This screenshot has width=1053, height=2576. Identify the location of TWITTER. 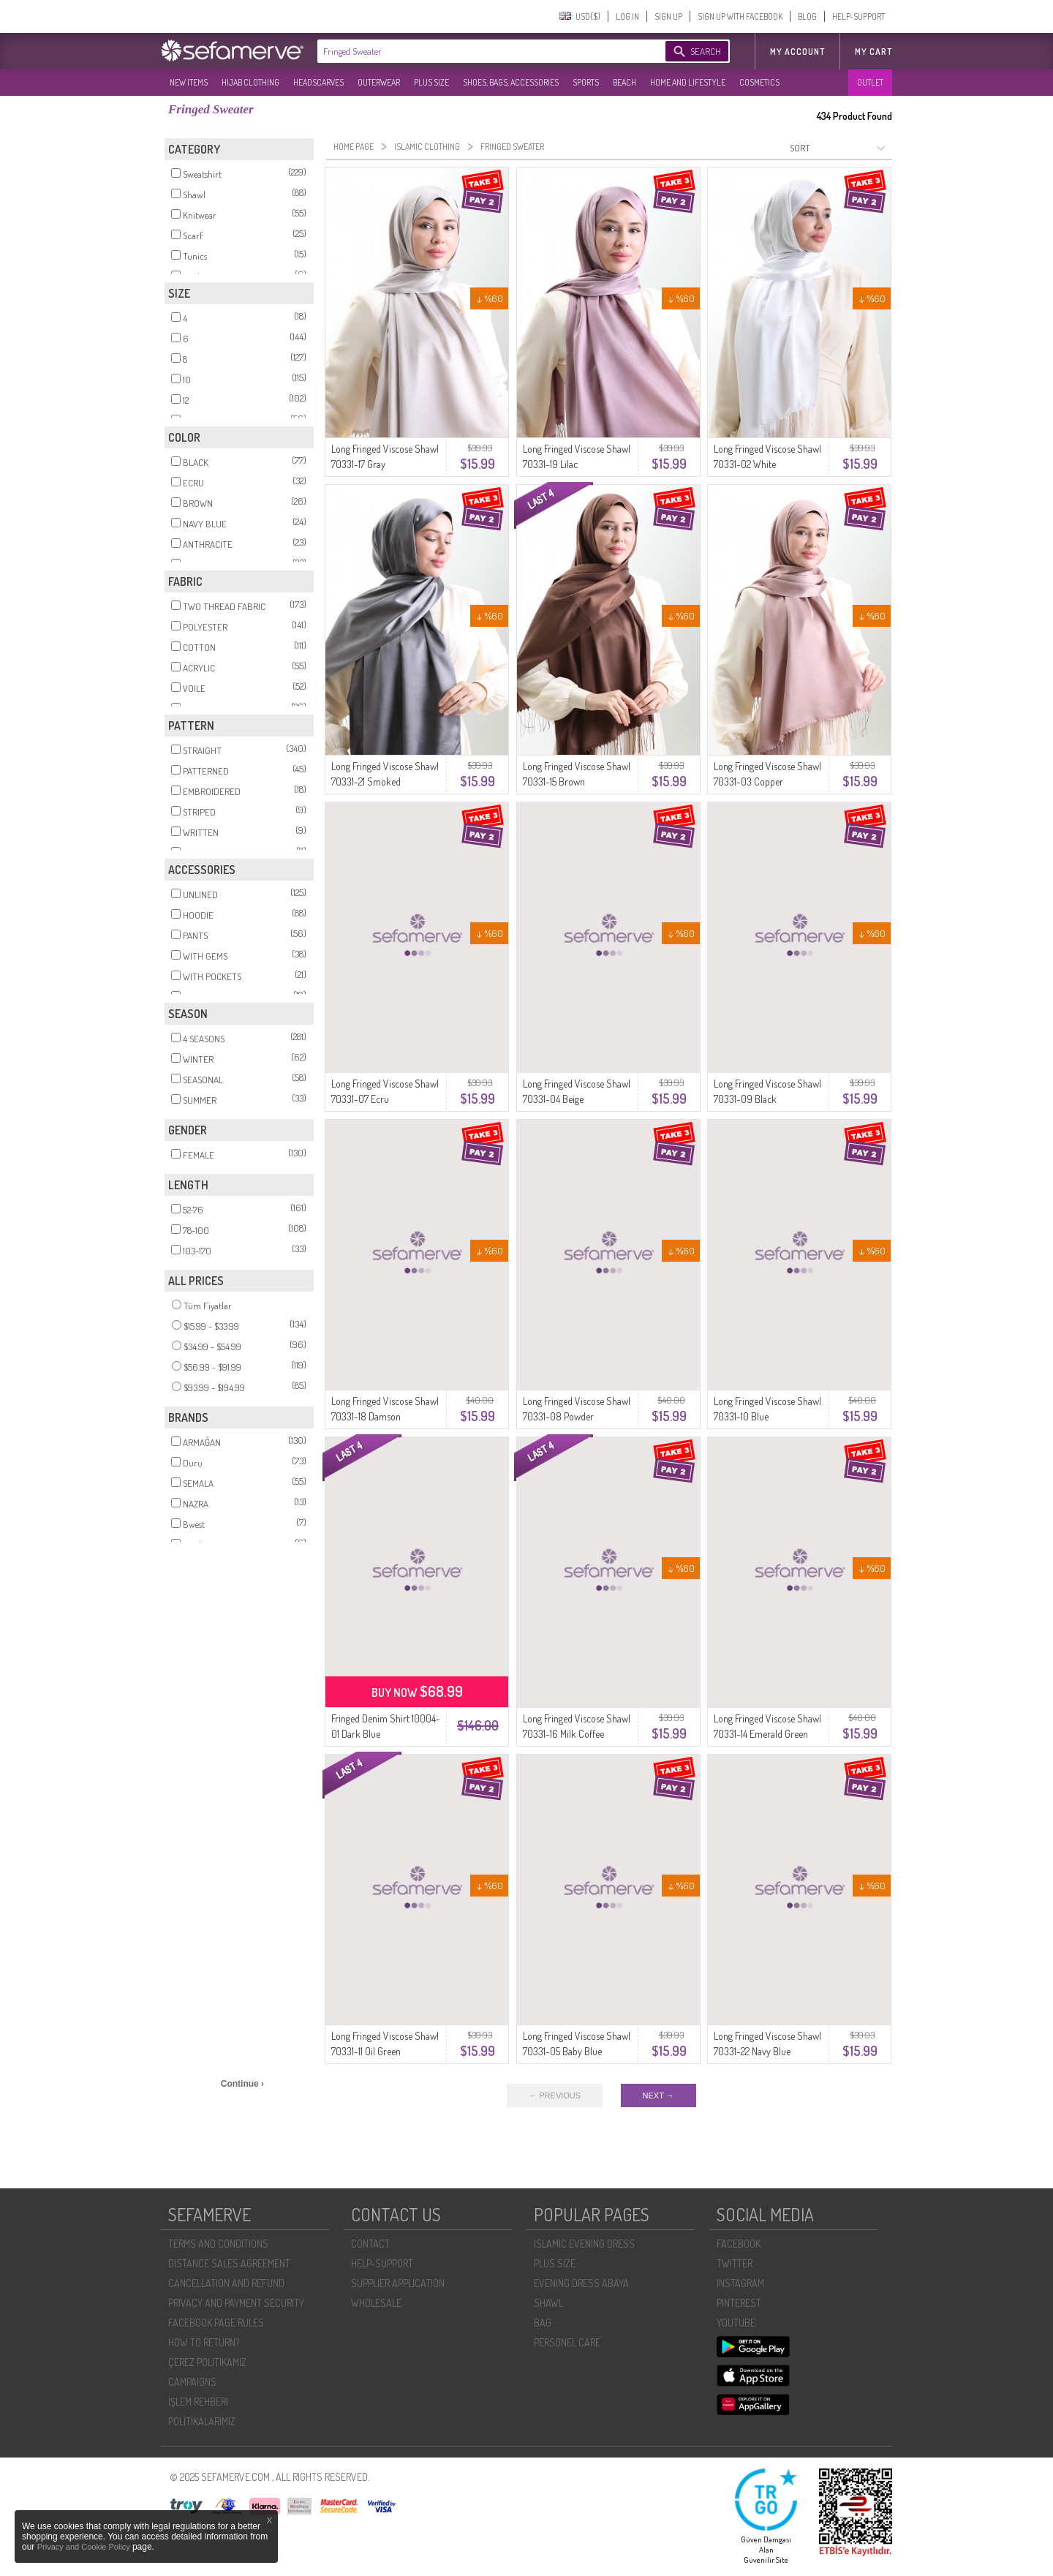
(734, 2263).